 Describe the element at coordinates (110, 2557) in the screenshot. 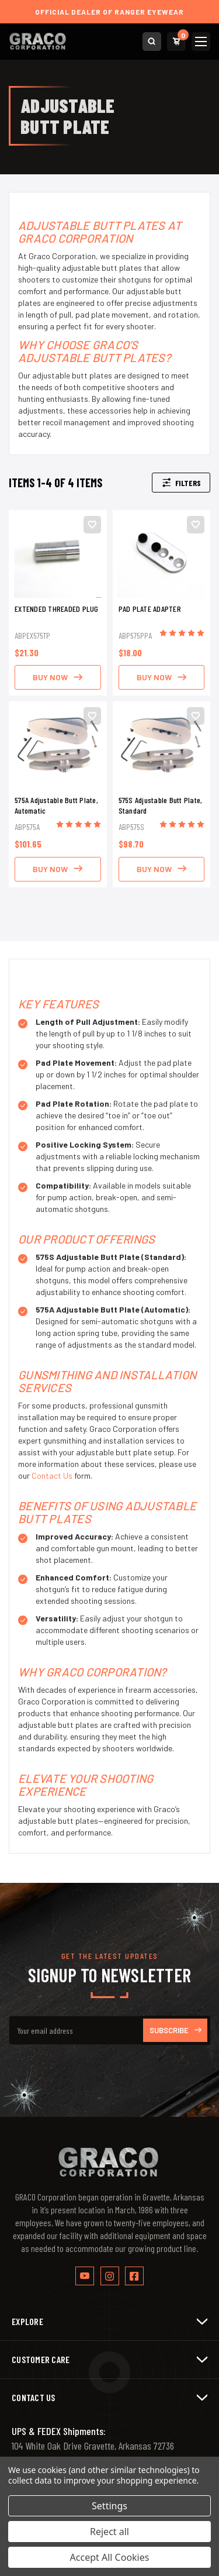

I see `Accept All Cookies` at that location.